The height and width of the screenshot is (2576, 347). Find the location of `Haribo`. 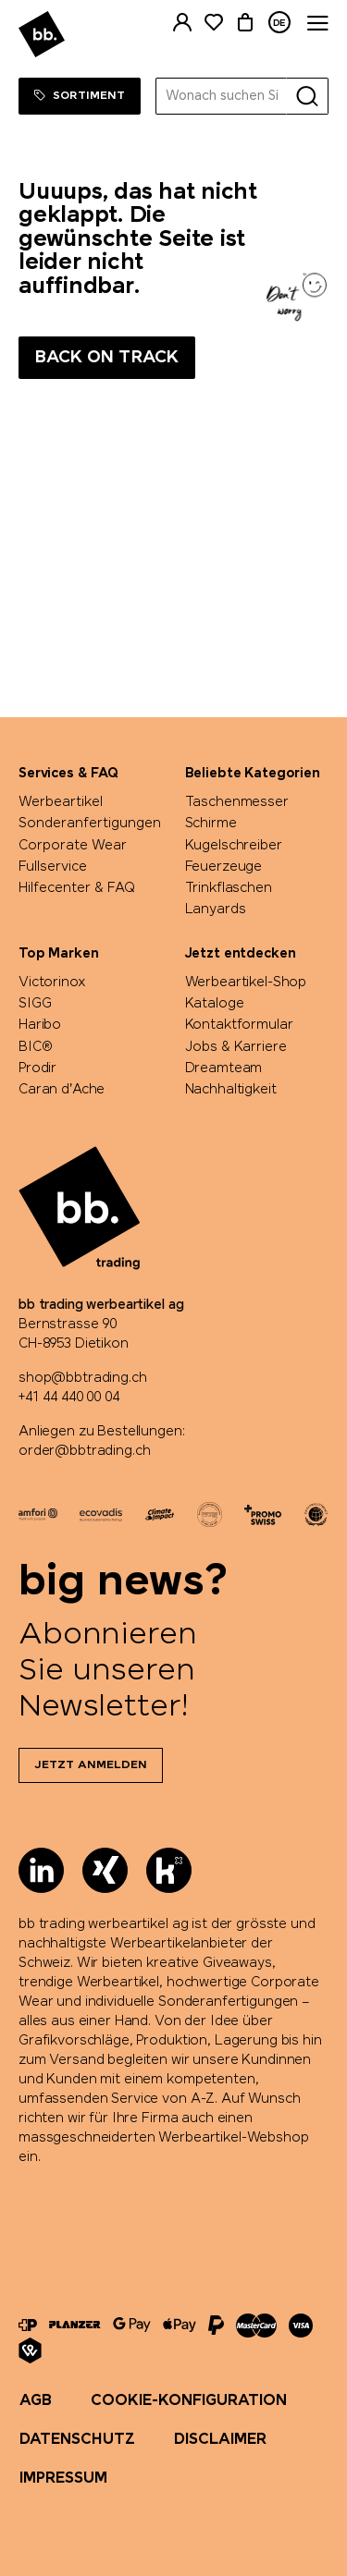

Haribo is located at coordinates (40, 1025).